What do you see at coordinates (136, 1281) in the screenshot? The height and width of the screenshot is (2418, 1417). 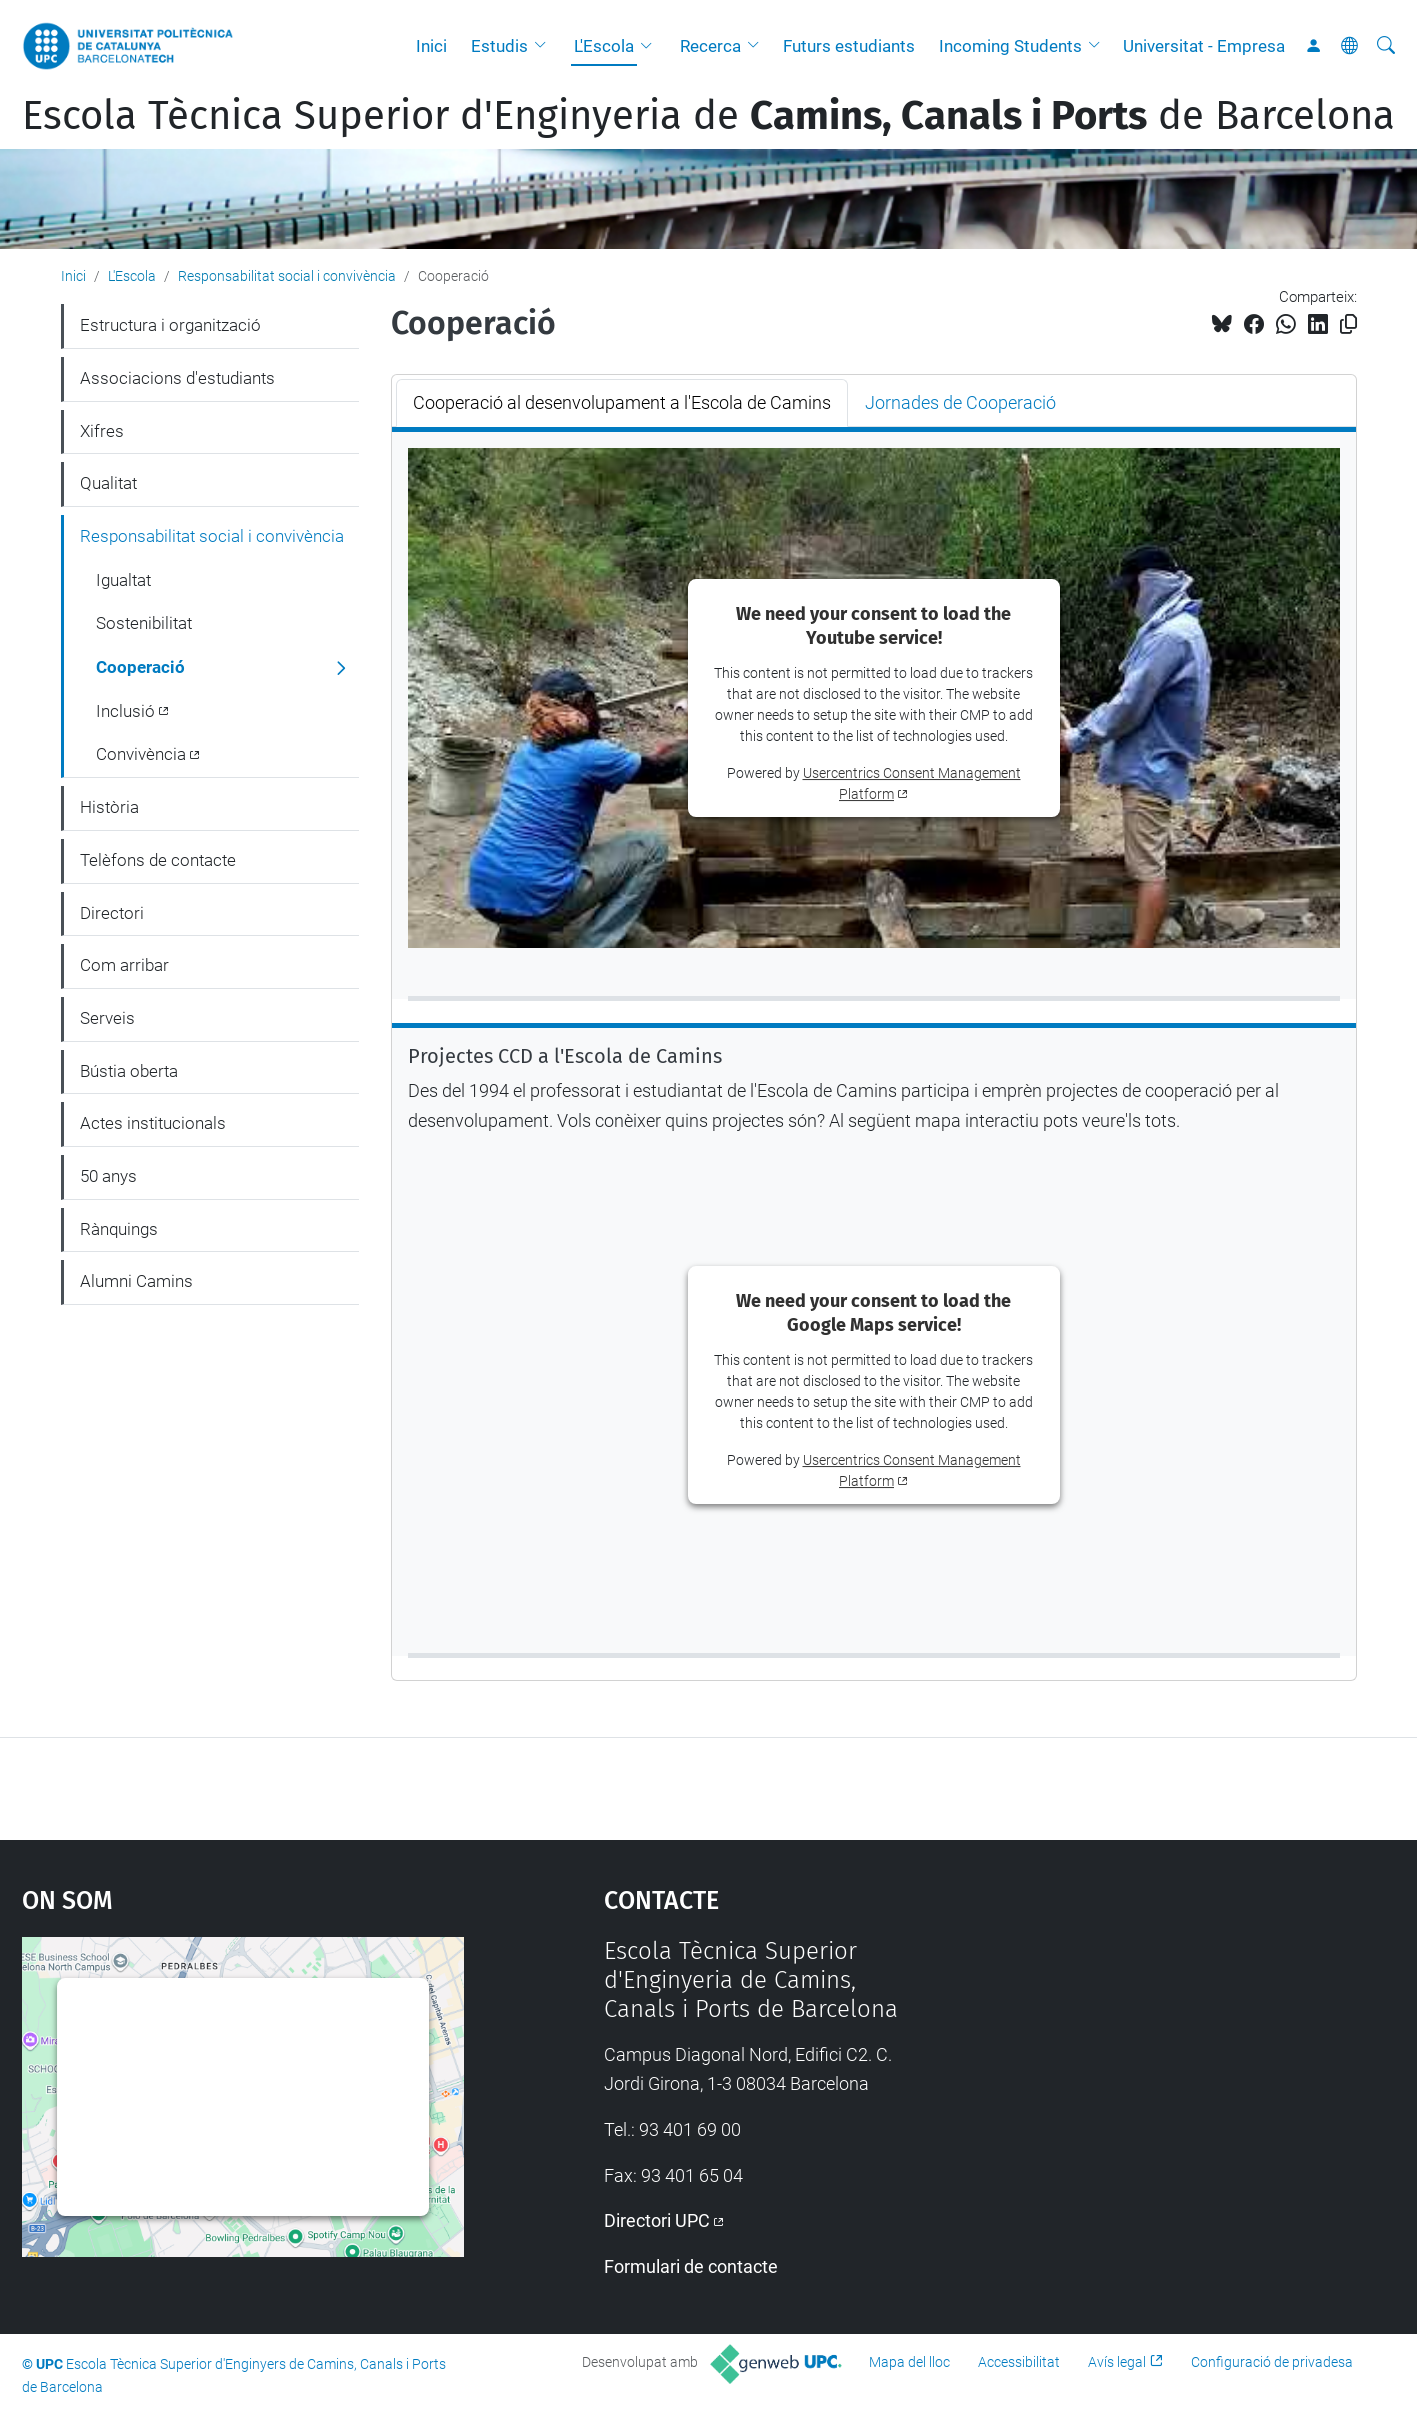 I see `Alumni Camins` at bounding box center [136, 1281].